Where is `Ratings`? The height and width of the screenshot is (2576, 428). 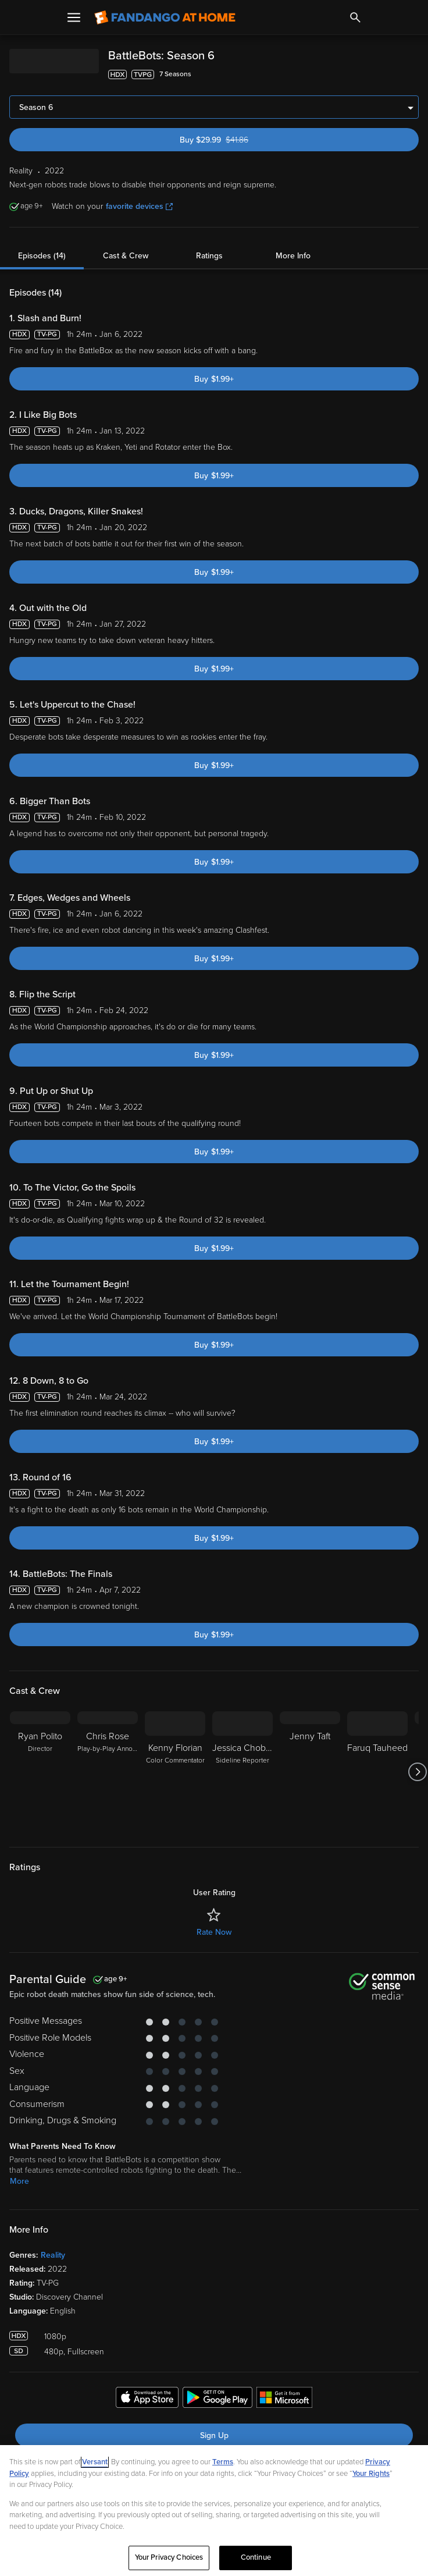 Ratings is located at coordinates (209, 256).